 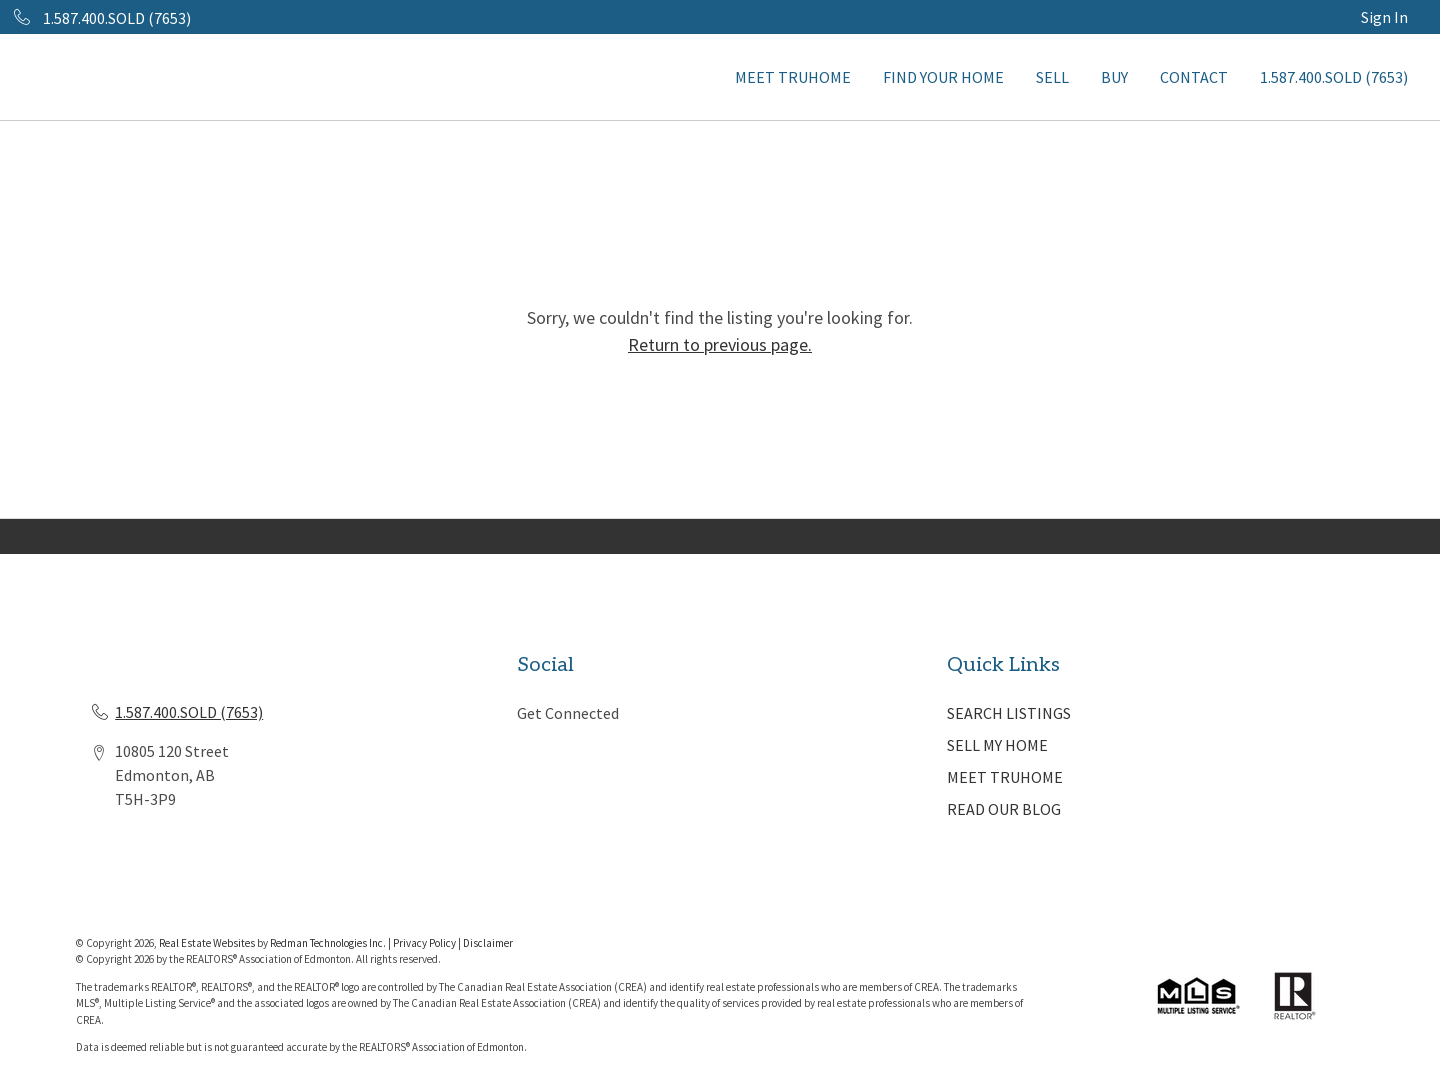 What do you see at coordinates (1334, 77) in the screenshot?
I see `1.587.400.SOLD (7653)` at bounding box center [1334, 77].